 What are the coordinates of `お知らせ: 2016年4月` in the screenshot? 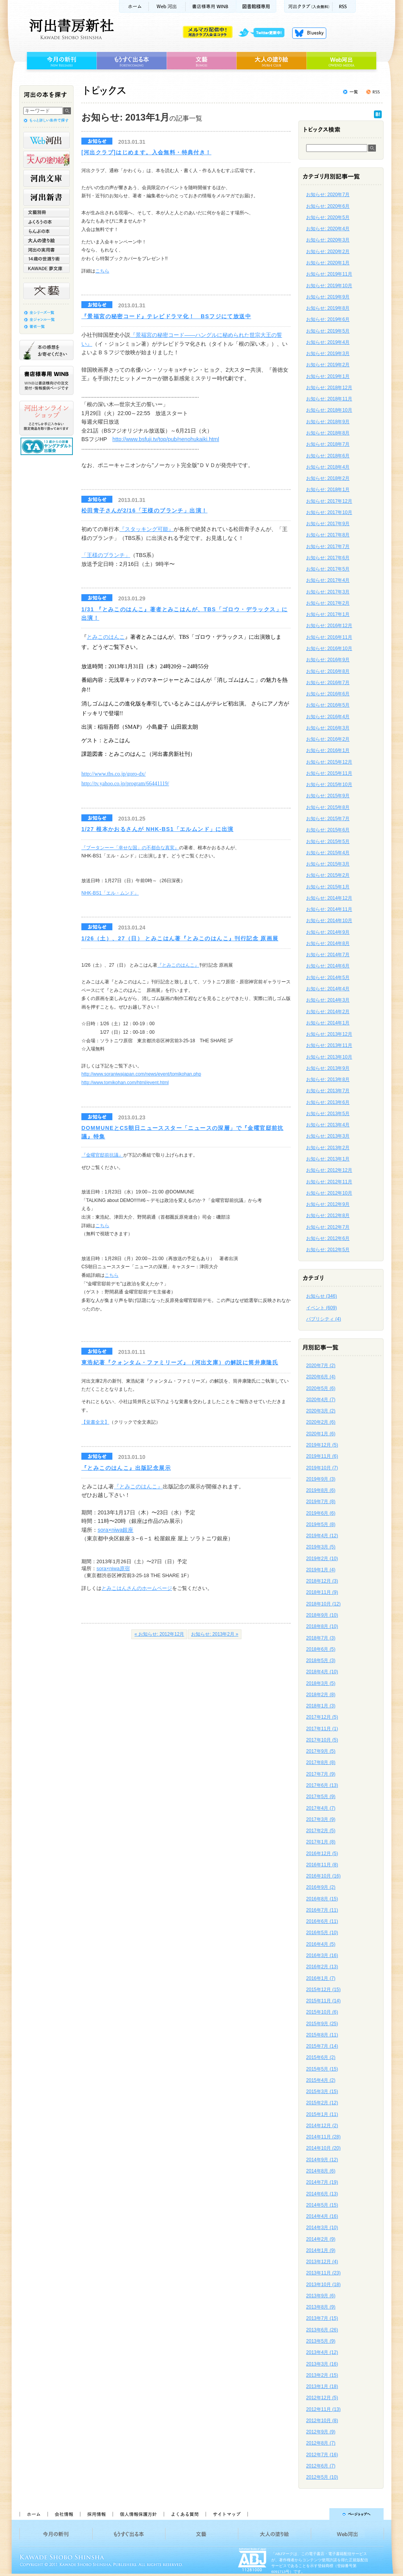 It's located at (328, 716).